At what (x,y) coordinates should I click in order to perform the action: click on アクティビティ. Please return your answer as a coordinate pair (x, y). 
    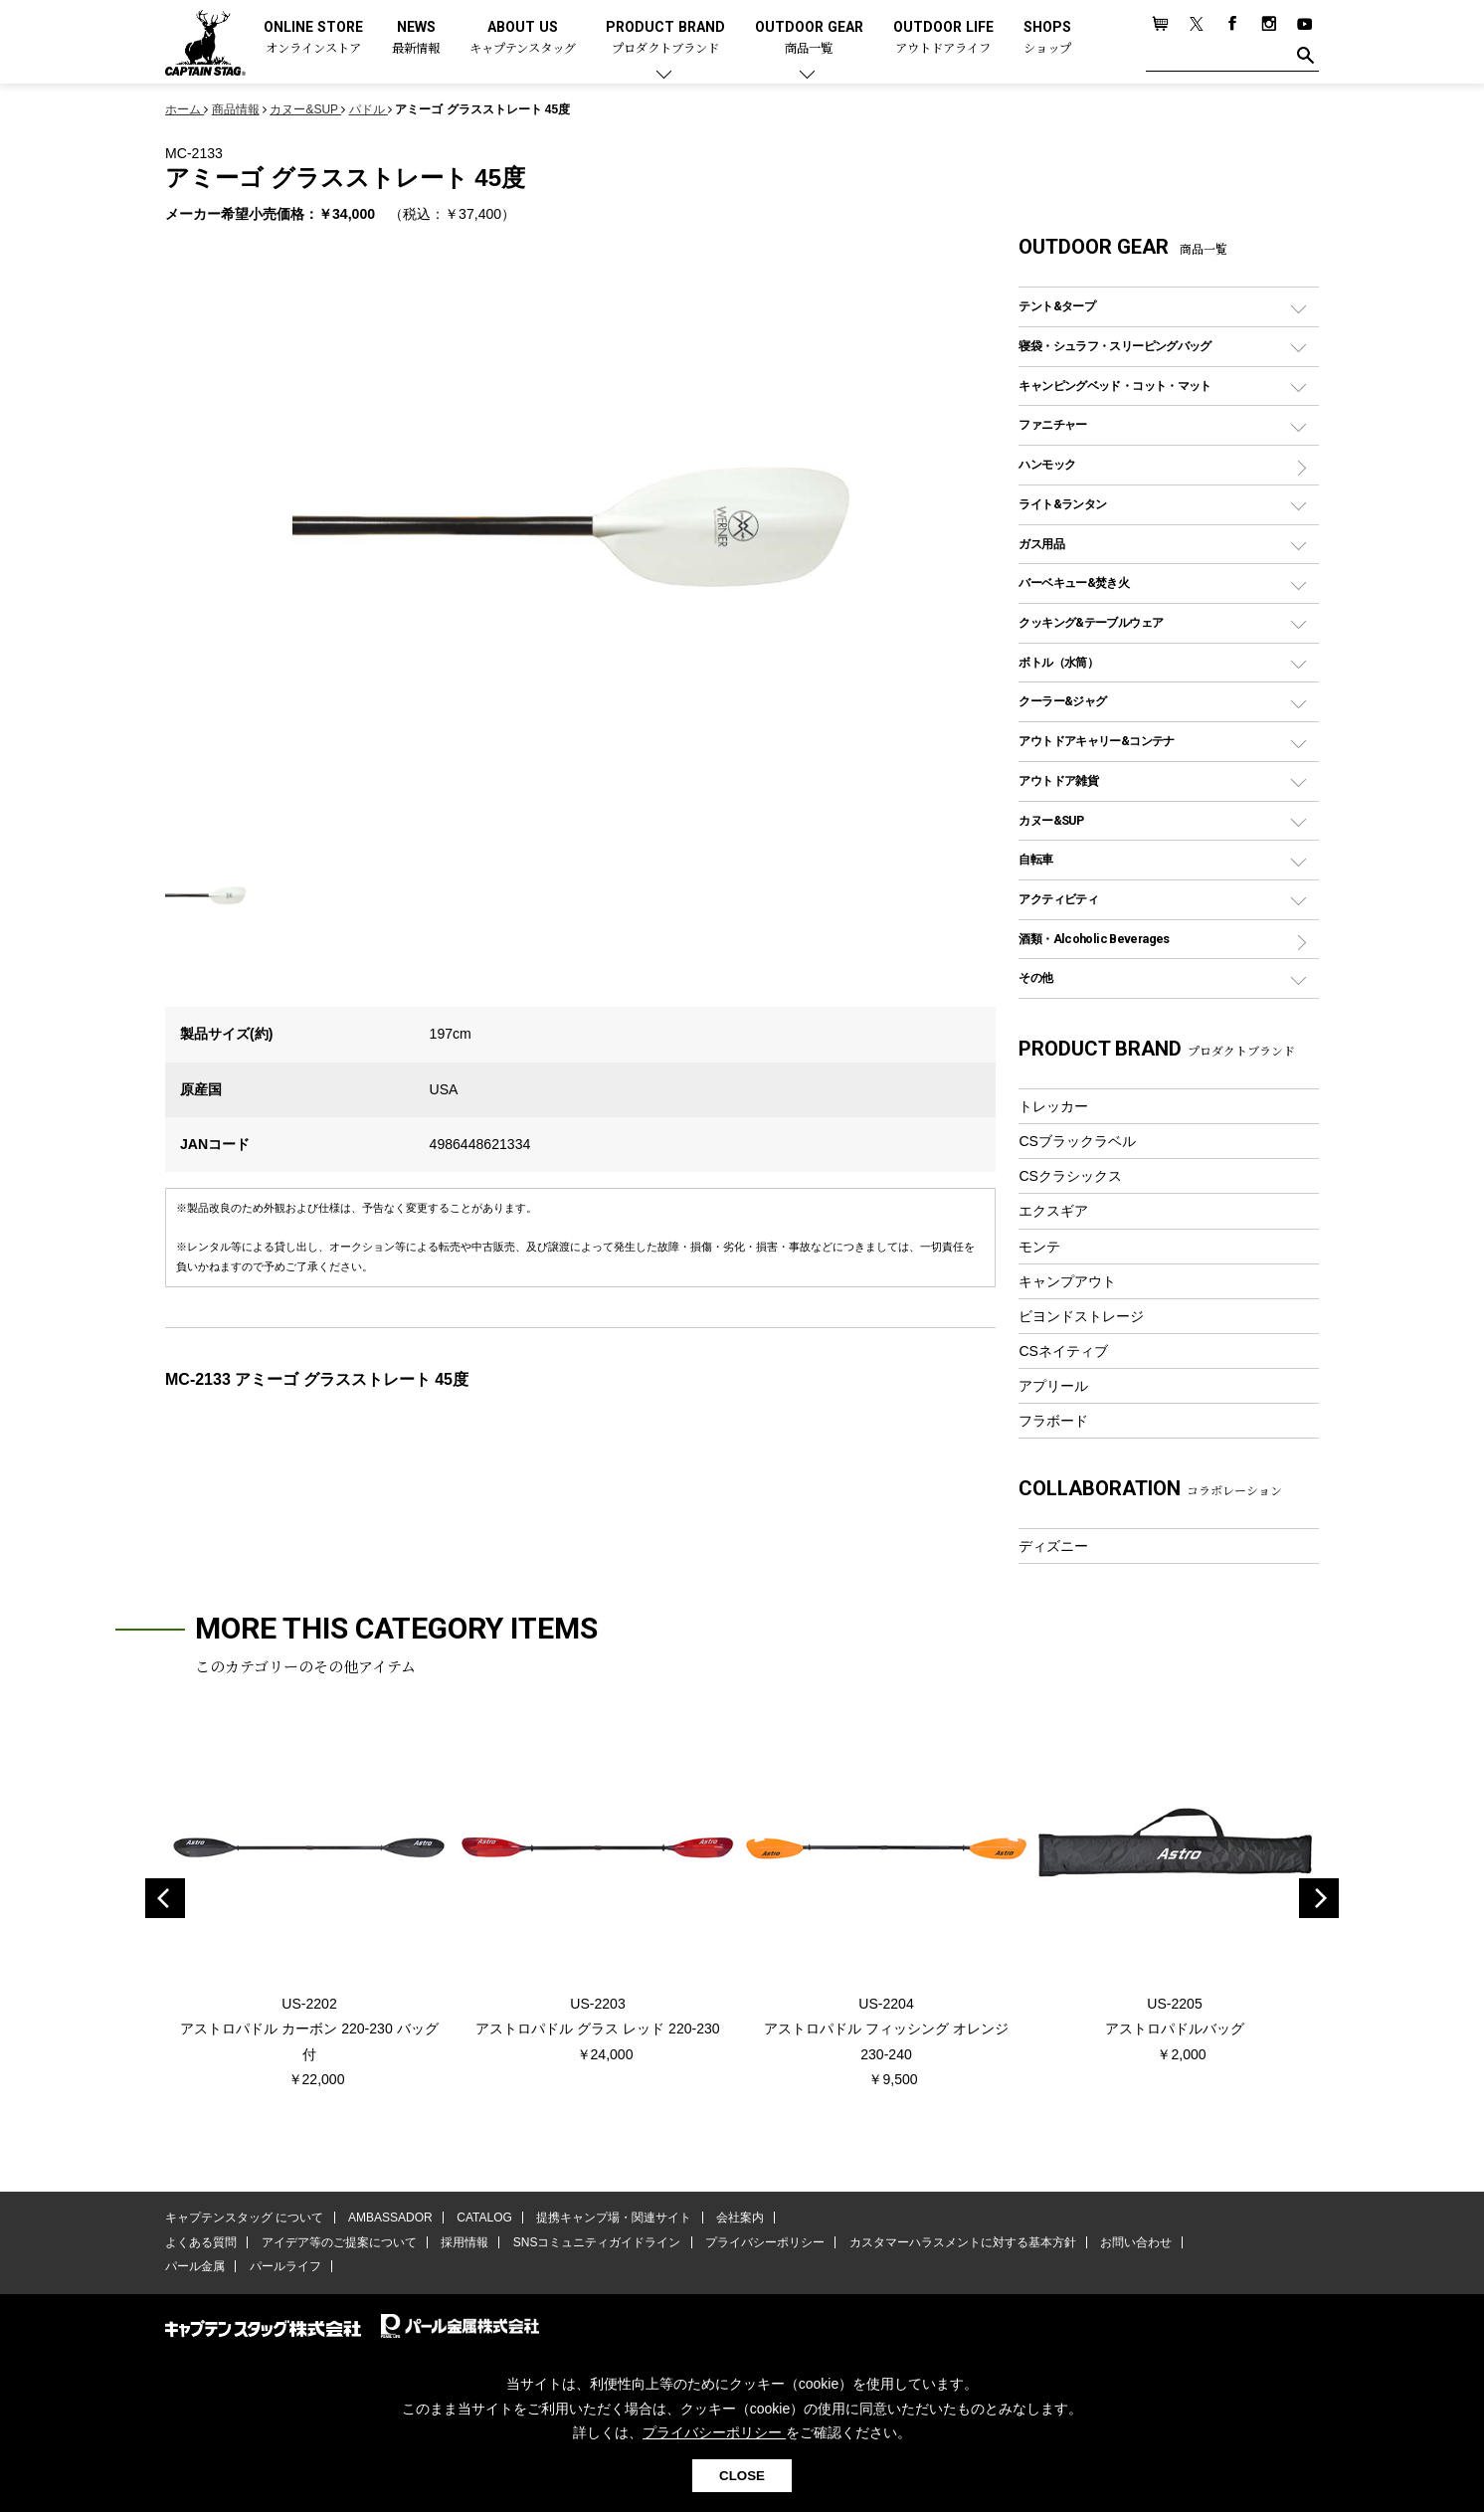
    Looking at the image, I should click on (1058, 898).